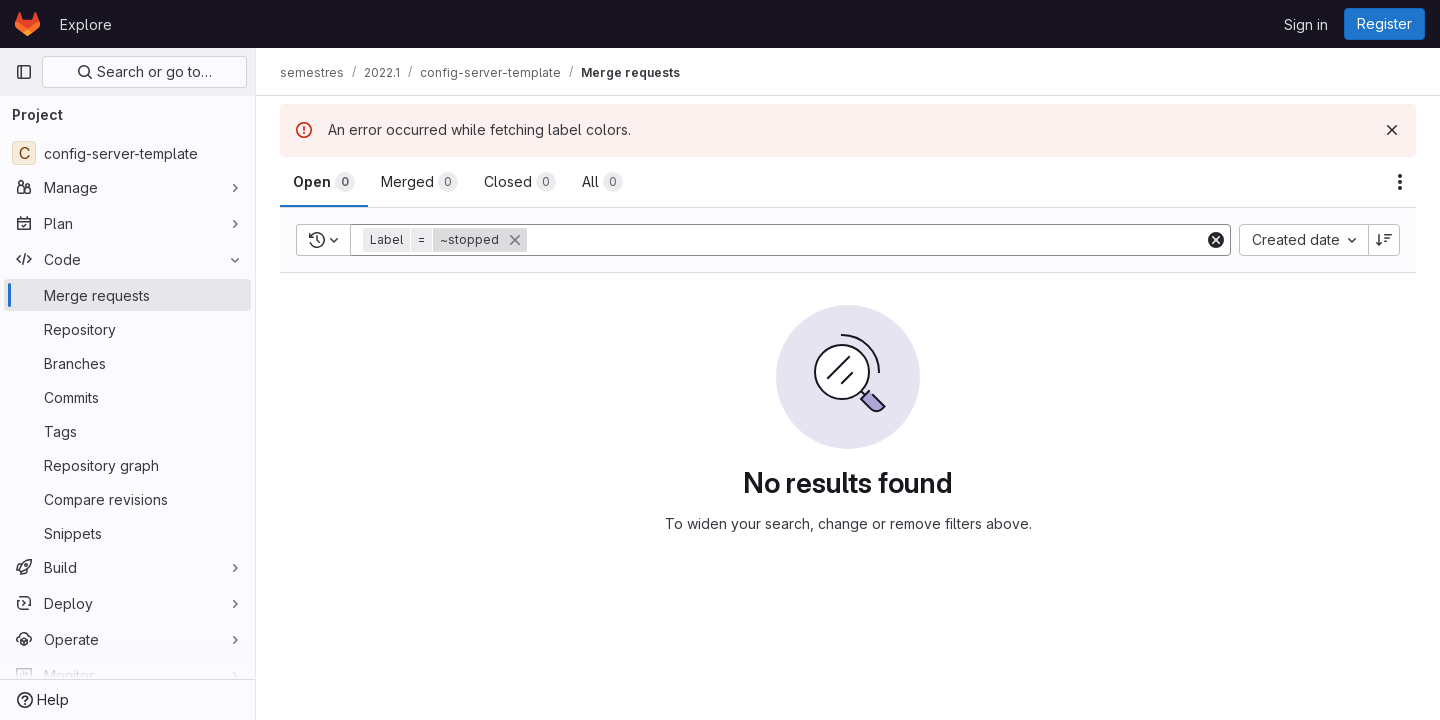 The width and height of the screenshot is (1440, 720). I want to click on [Commits], so click(127, 397).